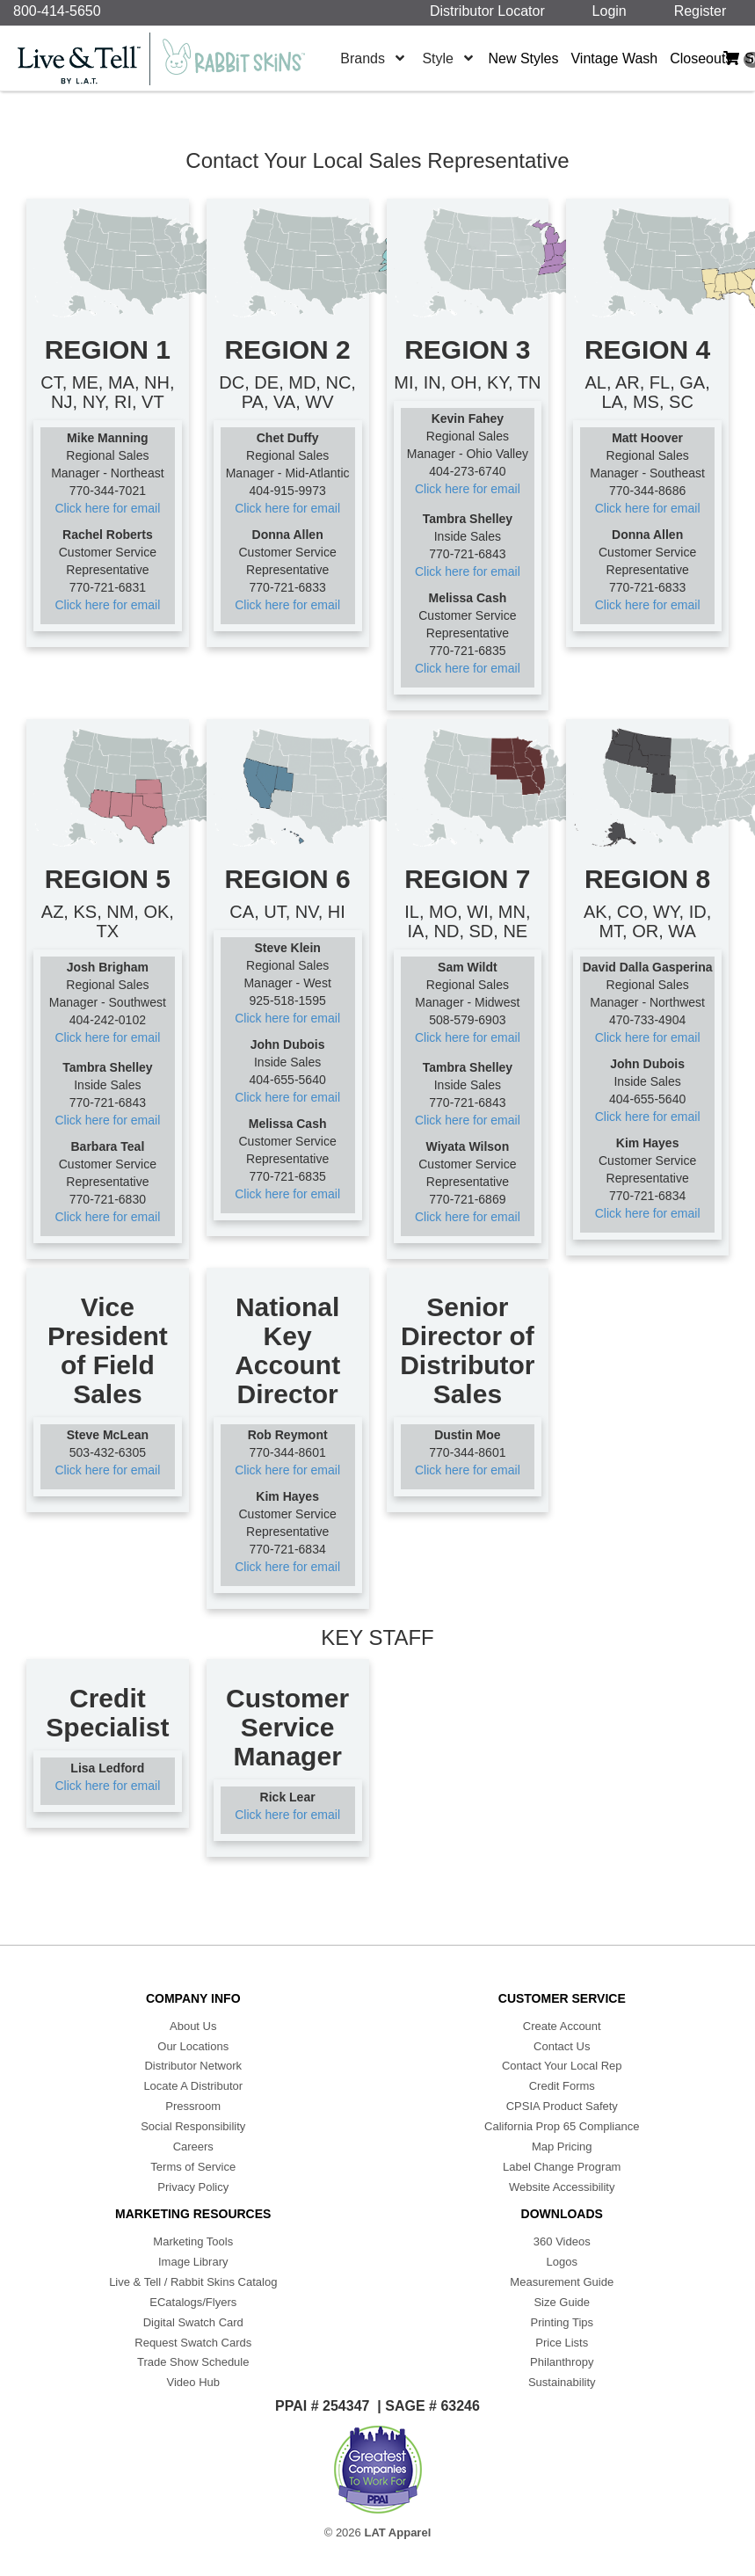 This screenshot has width=755, height=2576. I want to click on Philanthropy, so click(561, 2362).